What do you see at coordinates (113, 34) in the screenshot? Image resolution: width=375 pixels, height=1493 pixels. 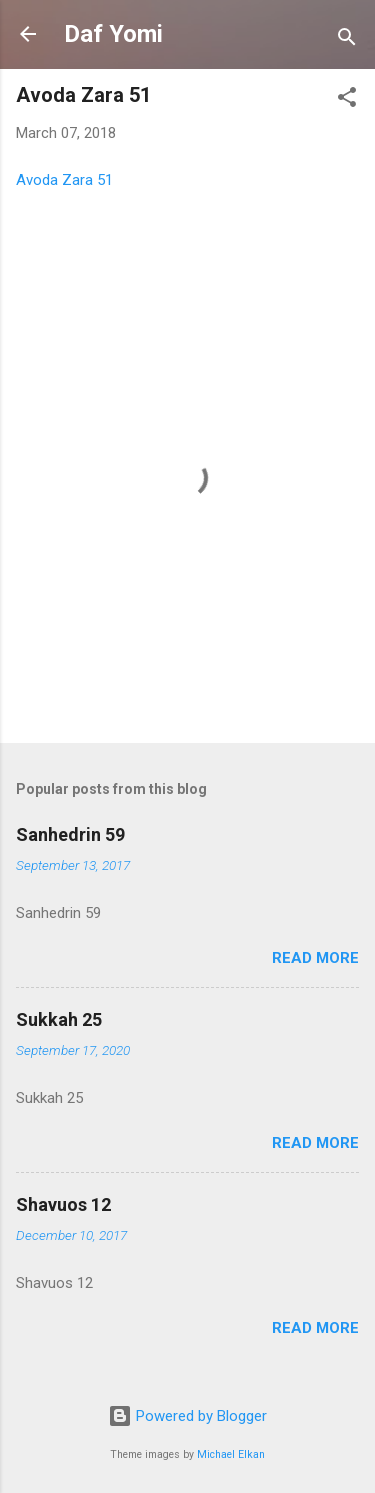 I see `Daf Yomi` at bounding box center [113, 34].